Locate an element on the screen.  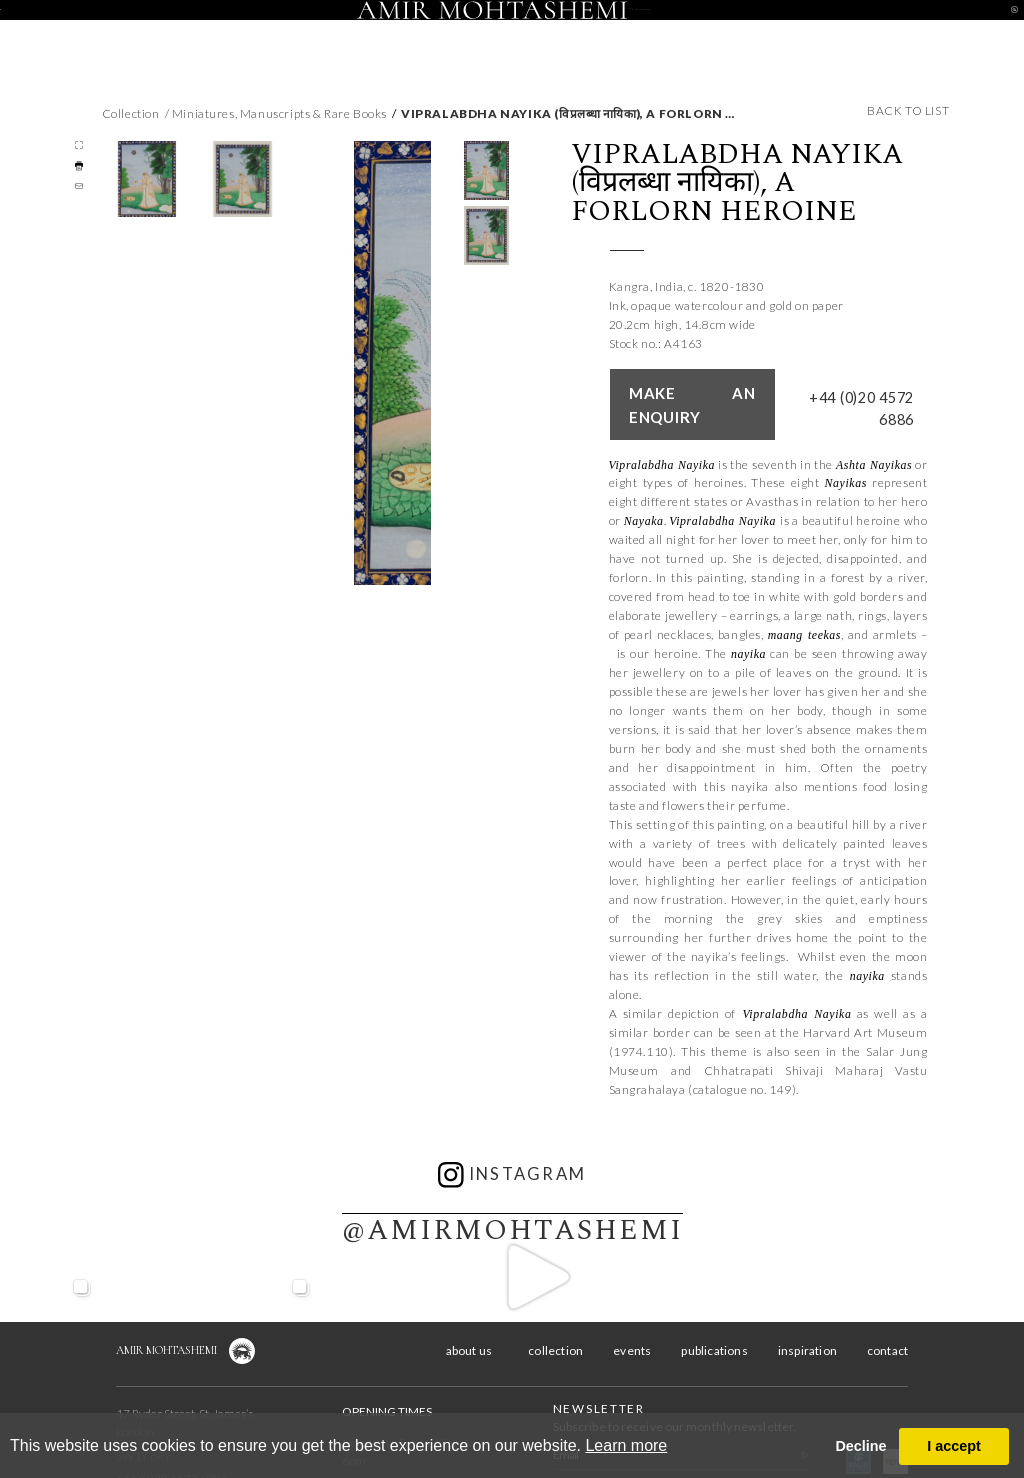
Amir Mohtashemi is located at coordinates (166, 1314).